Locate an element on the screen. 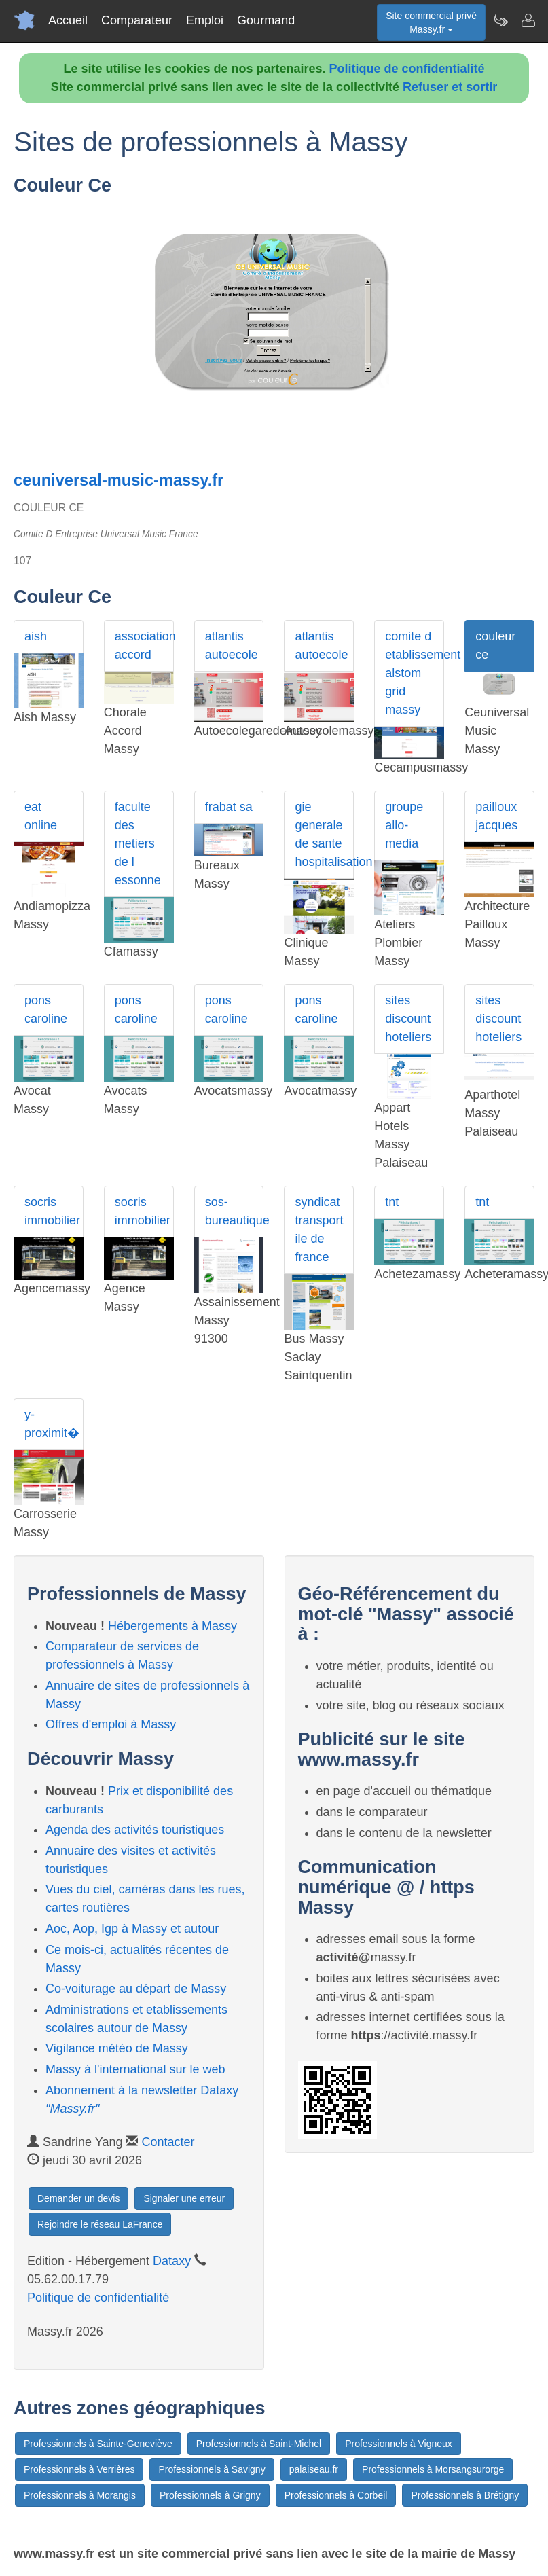  Professionnels à Brétigny is located at coordinates (465, 2495).